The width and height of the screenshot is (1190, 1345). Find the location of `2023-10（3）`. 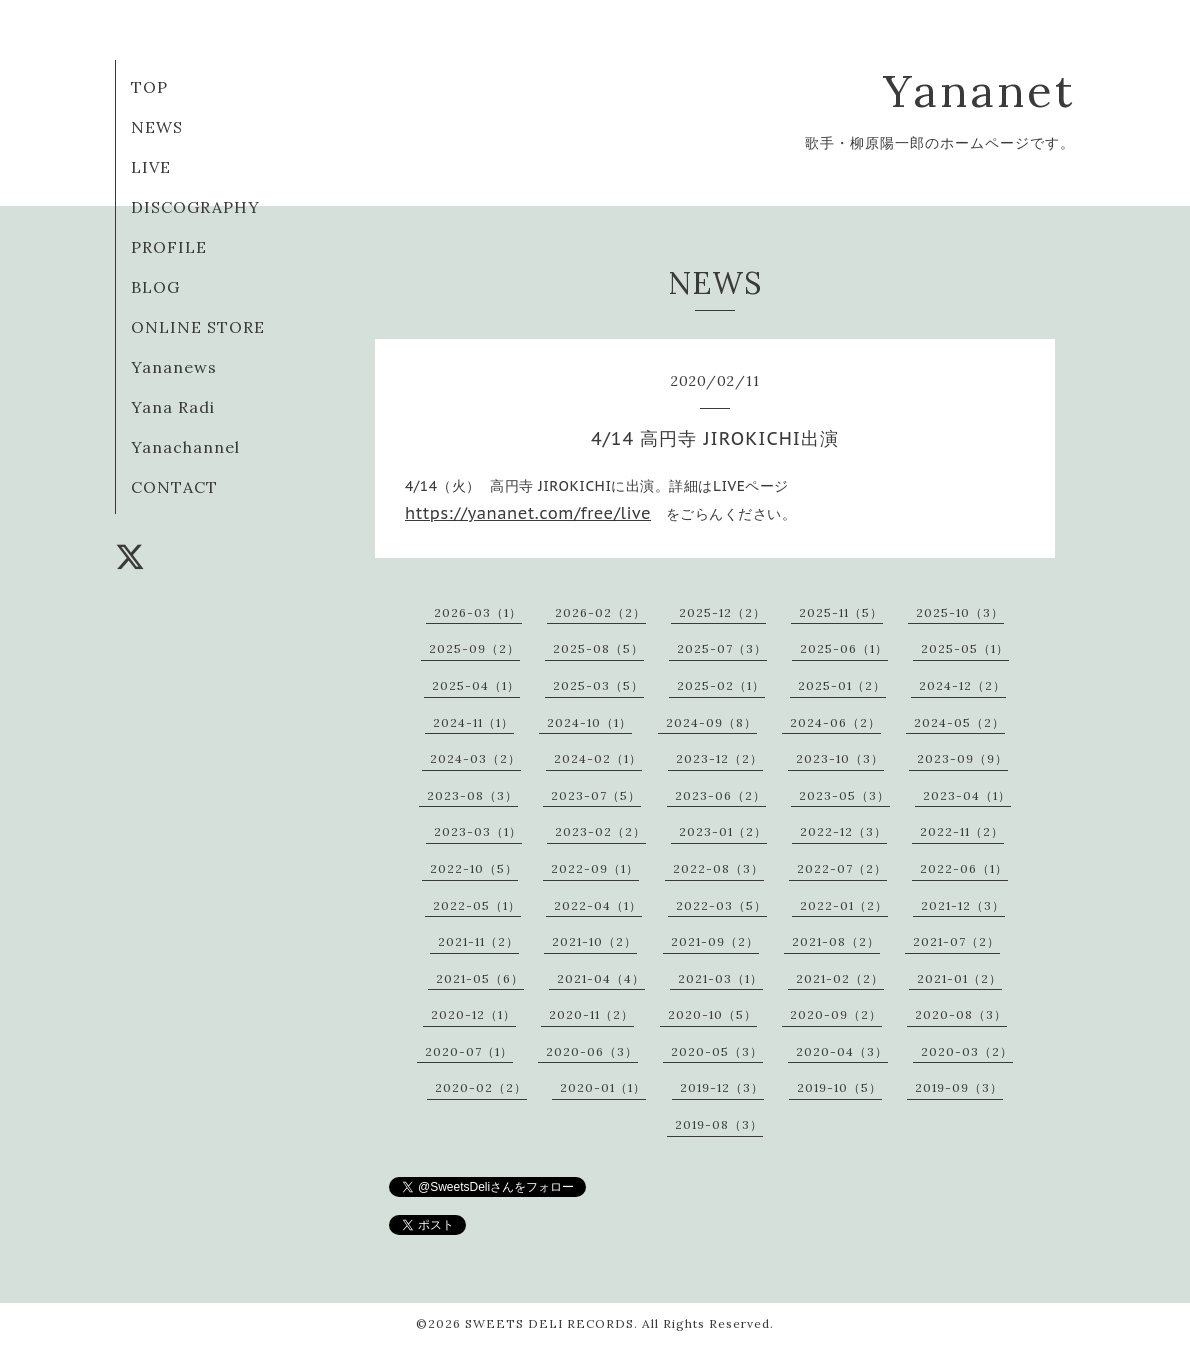

2023-10（3） is located at coordinates (840, 758).